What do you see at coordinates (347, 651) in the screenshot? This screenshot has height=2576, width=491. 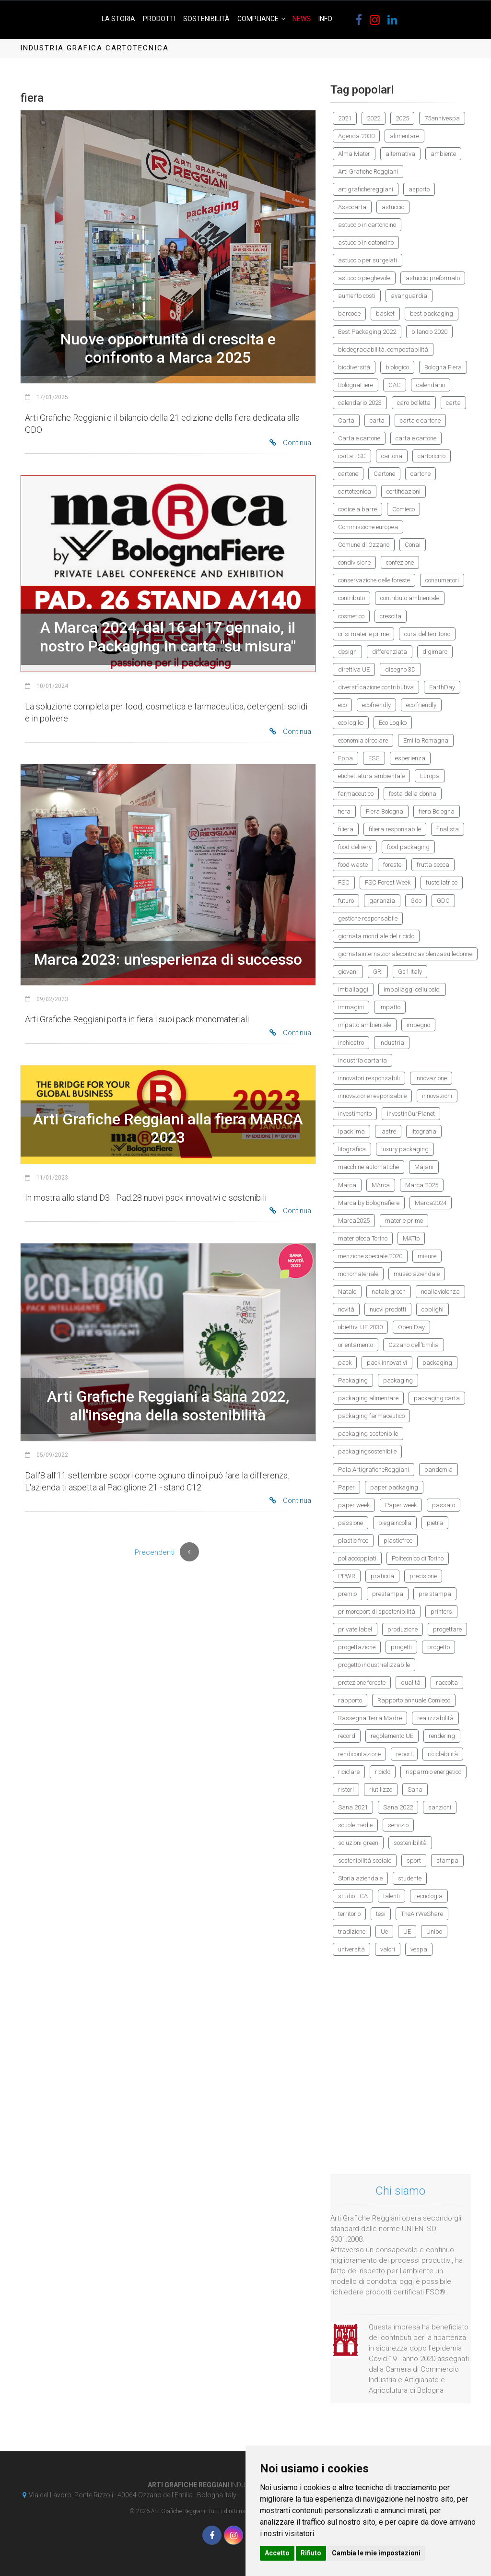 I see `design` at bounding box center [347, 651].